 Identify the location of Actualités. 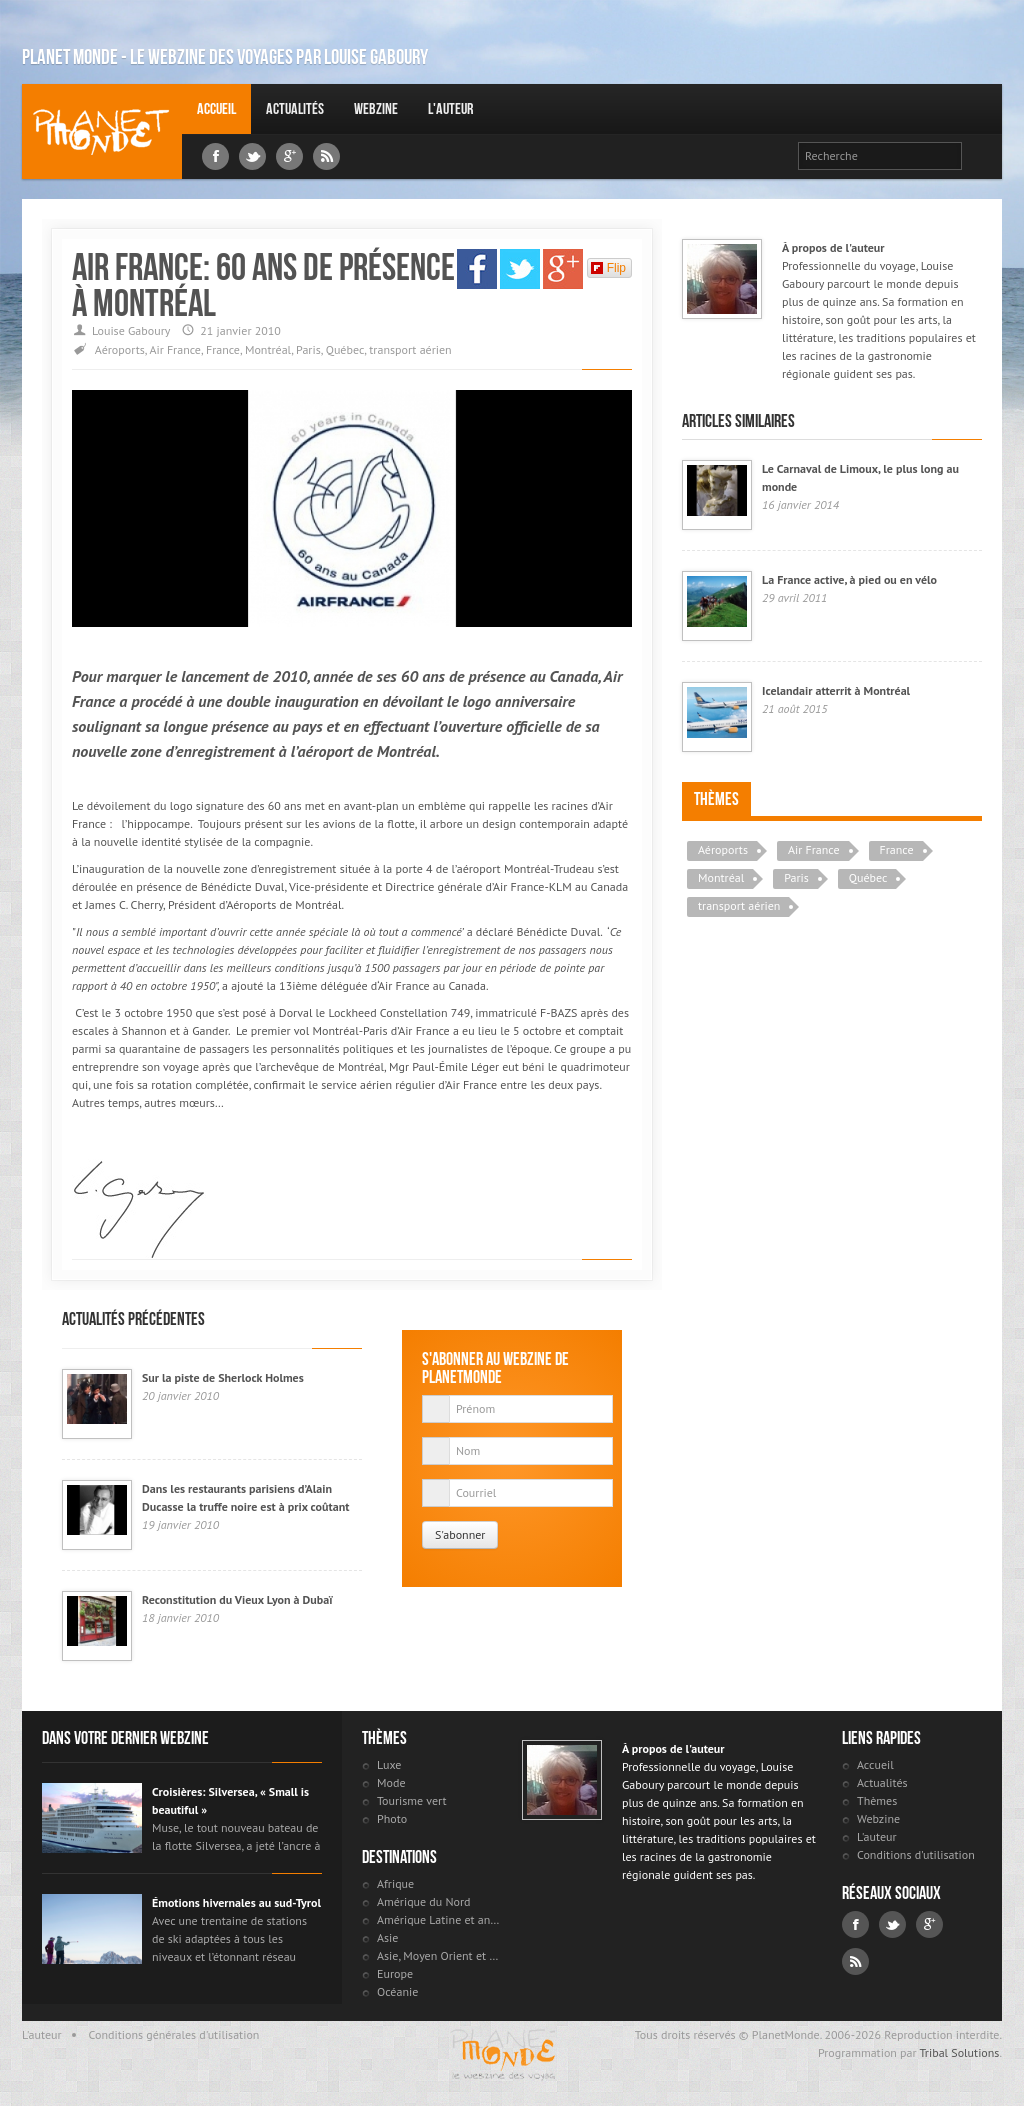
(295, 108).